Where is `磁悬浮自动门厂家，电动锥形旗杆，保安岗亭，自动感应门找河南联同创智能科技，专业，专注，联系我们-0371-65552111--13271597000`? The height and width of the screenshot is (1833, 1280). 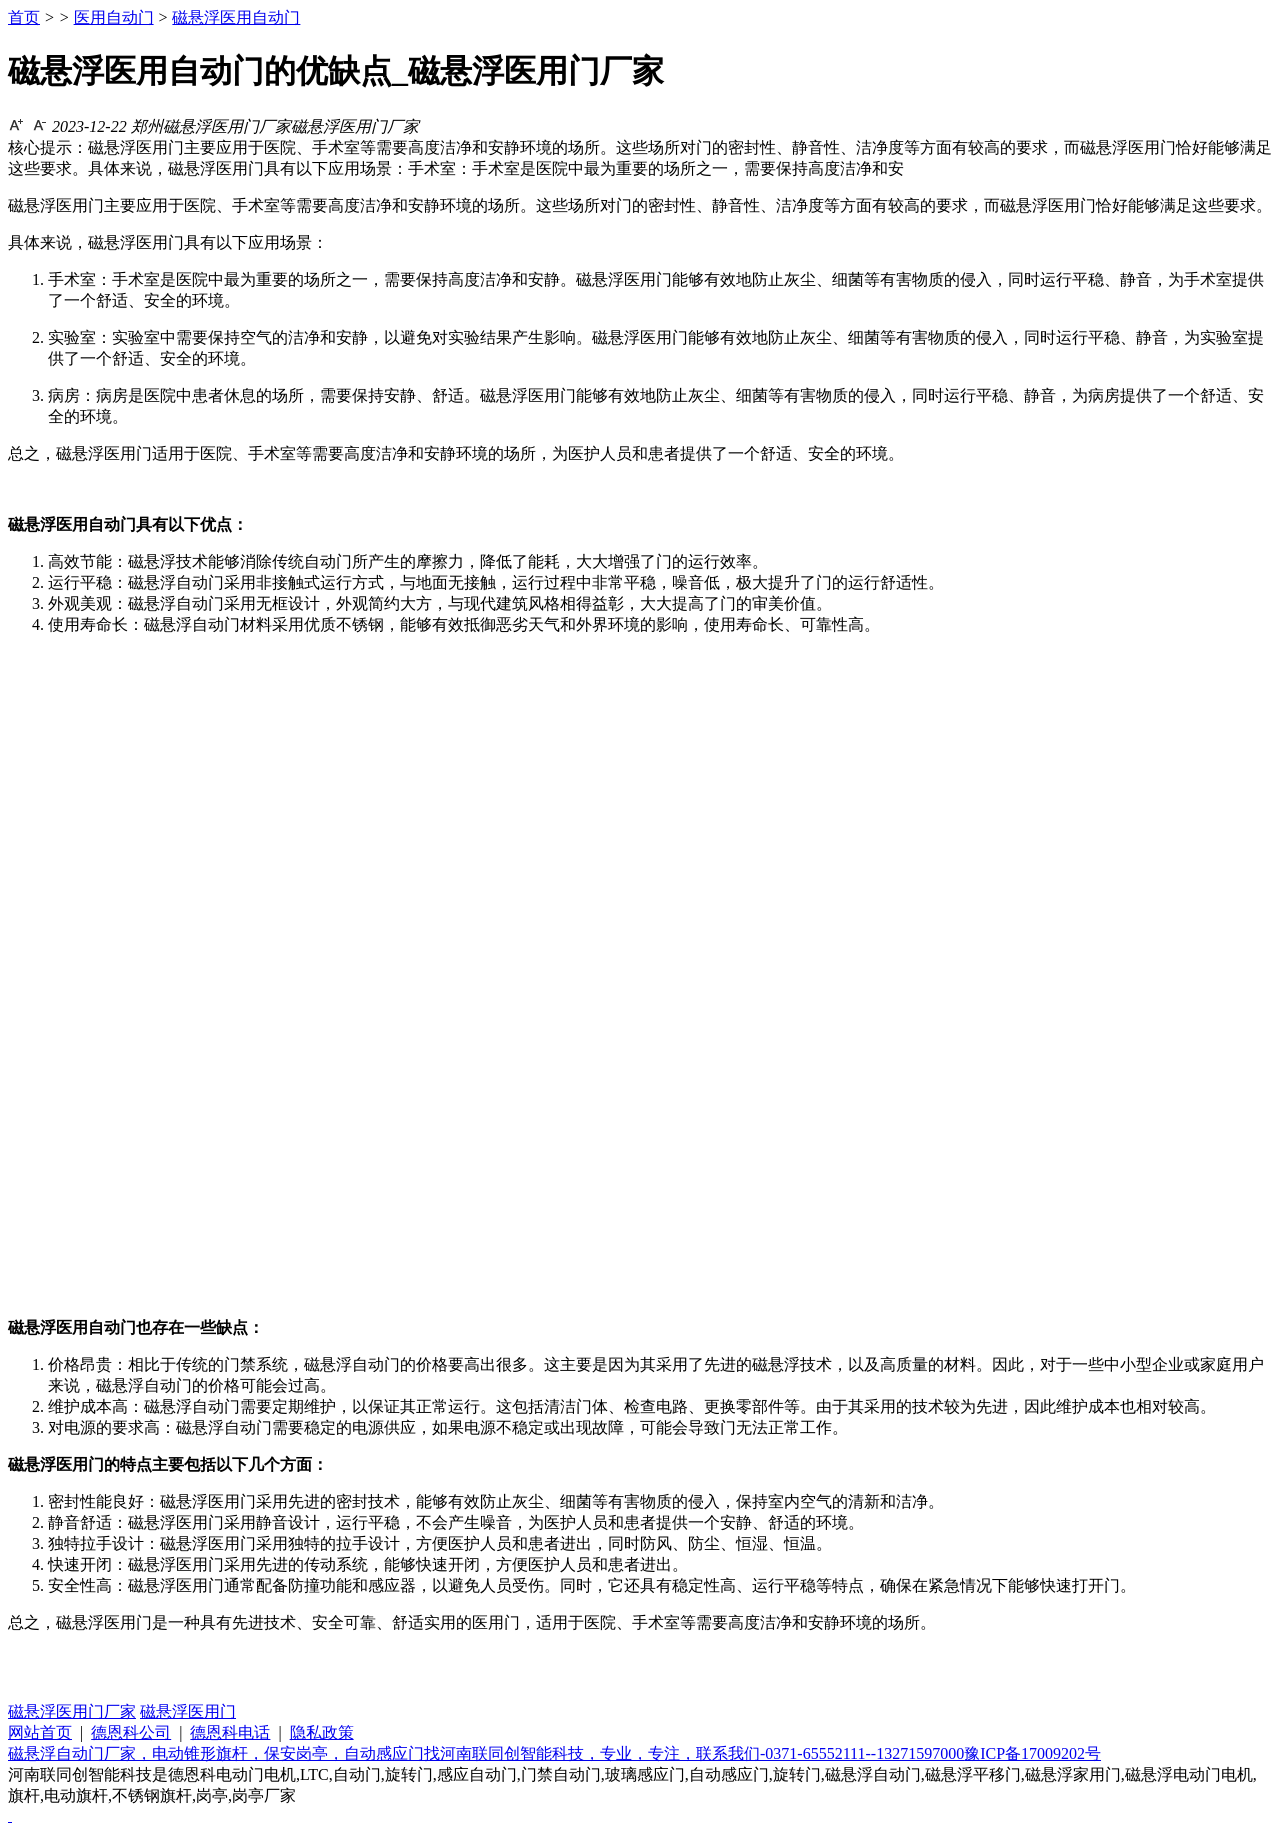 磁悬浮自动门厂家，电动锥形旗杆，保安岗亭，自动感应门找河南联同创智能科技，专业，专注，联系我们-0371-65552111--13271597000 is located at coordinates (486, 1753).